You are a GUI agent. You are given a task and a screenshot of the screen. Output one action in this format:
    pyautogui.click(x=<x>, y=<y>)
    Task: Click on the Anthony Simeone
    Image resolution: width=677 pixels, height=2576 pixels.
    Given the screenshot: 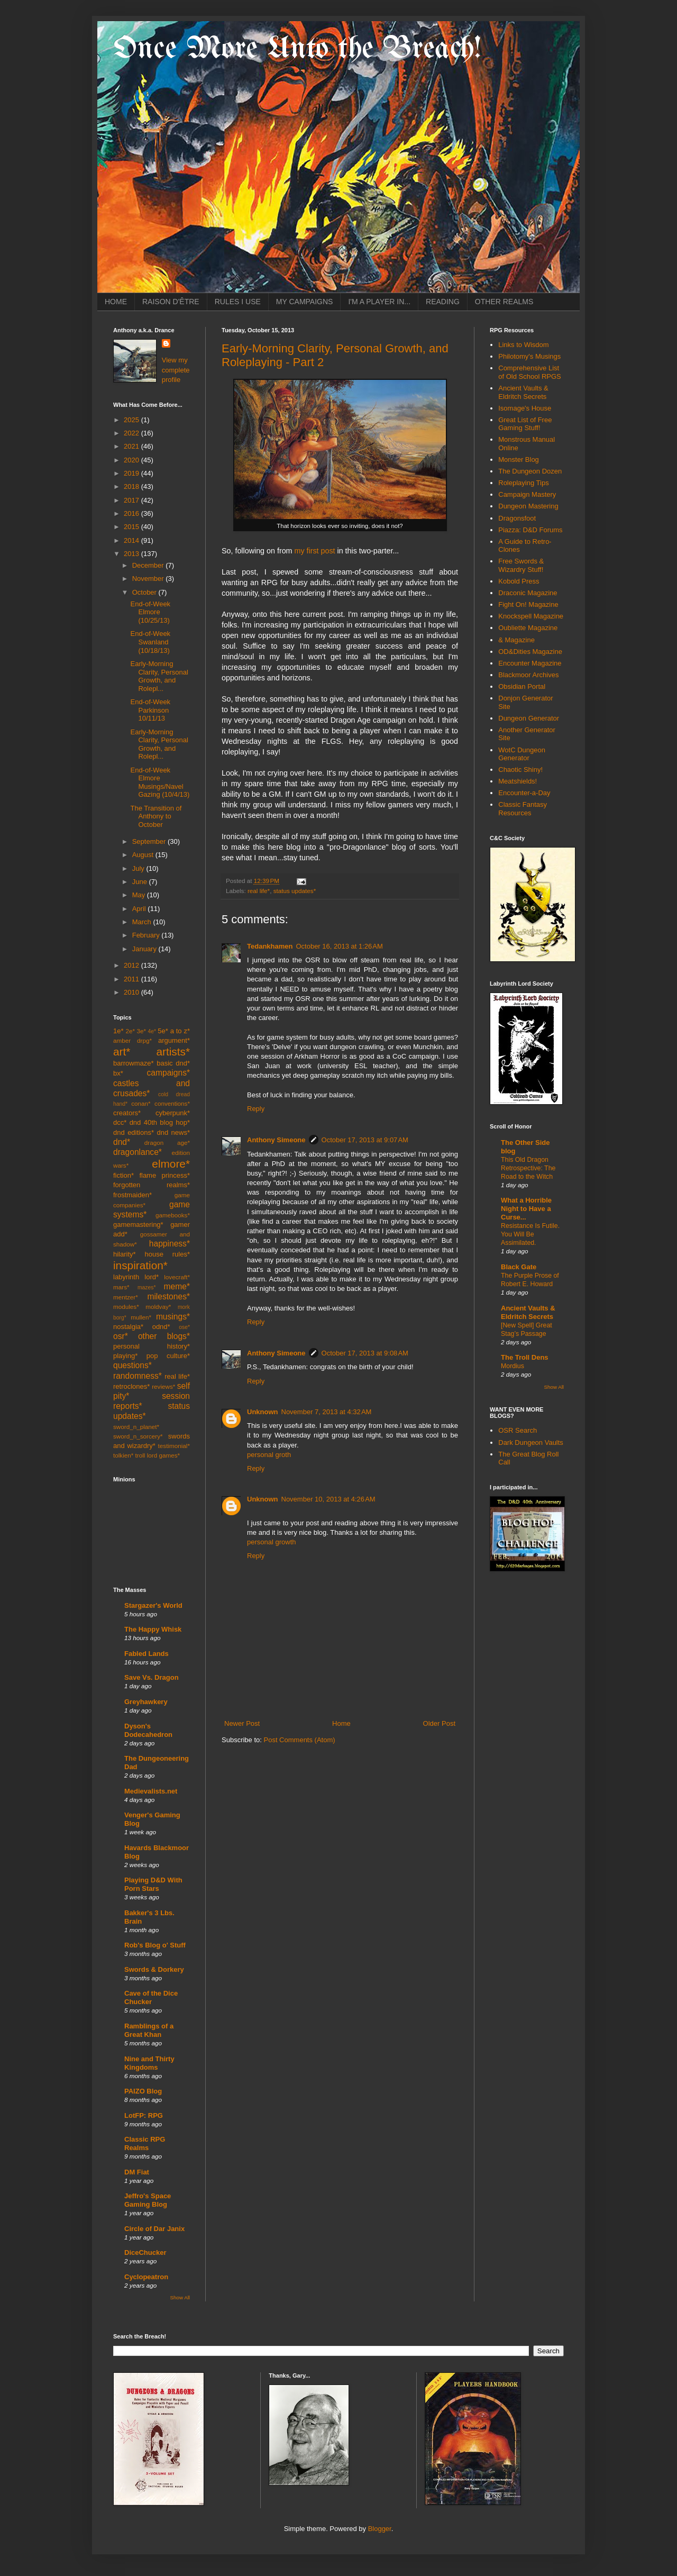 What is the action you would take?
    pyautogui.click(x=276, y=1140)
    